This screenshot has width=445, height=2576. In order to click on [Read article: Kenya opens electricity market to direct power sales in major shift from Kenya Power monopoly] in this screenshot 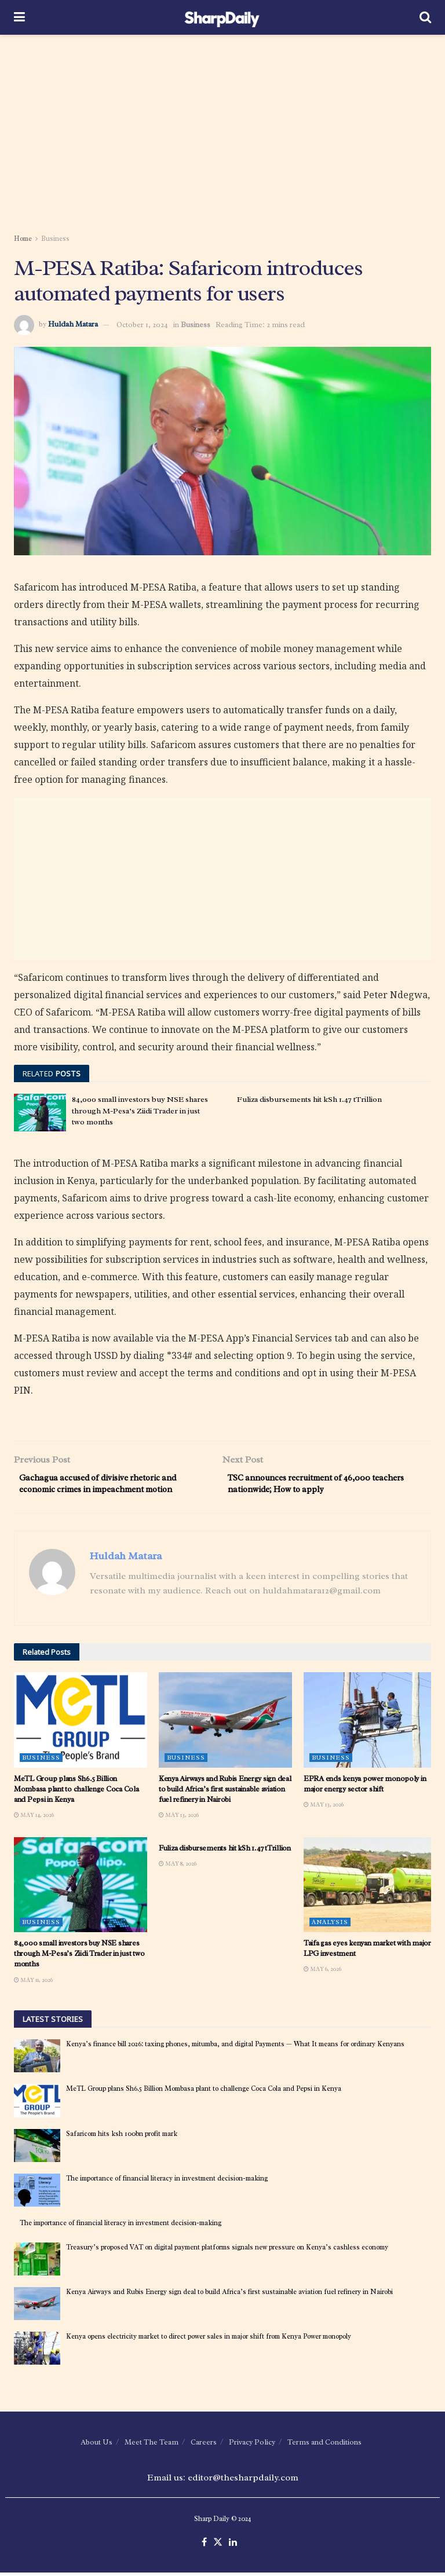, I will do `click(37, 2351)`.